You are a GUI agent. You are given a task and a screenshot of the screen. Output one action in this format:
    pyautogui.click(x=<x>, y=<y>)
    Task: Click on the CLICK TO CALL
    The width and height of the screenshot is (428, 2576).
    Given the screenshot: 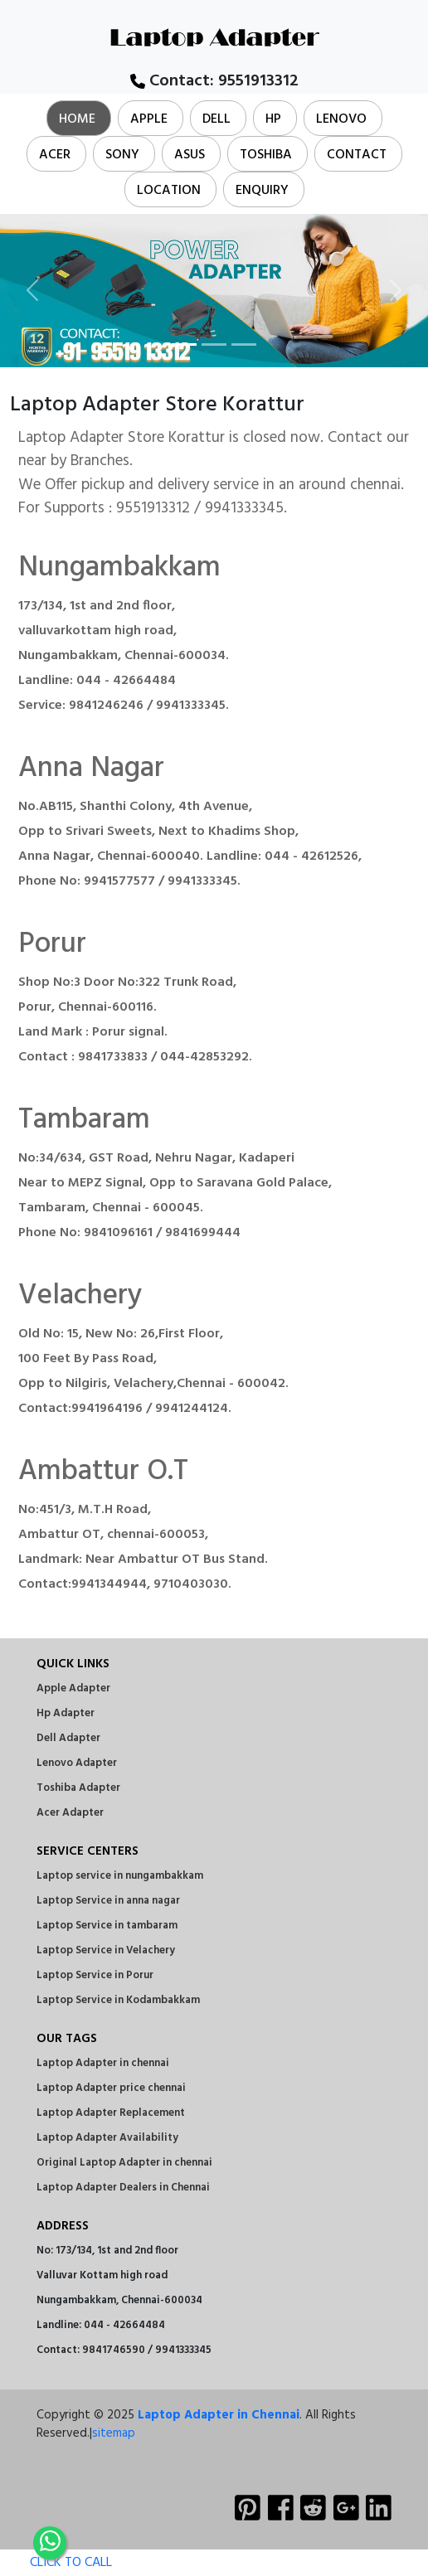 What is the action you would take?
    pyautogui.click(x=56, y=2563)
    